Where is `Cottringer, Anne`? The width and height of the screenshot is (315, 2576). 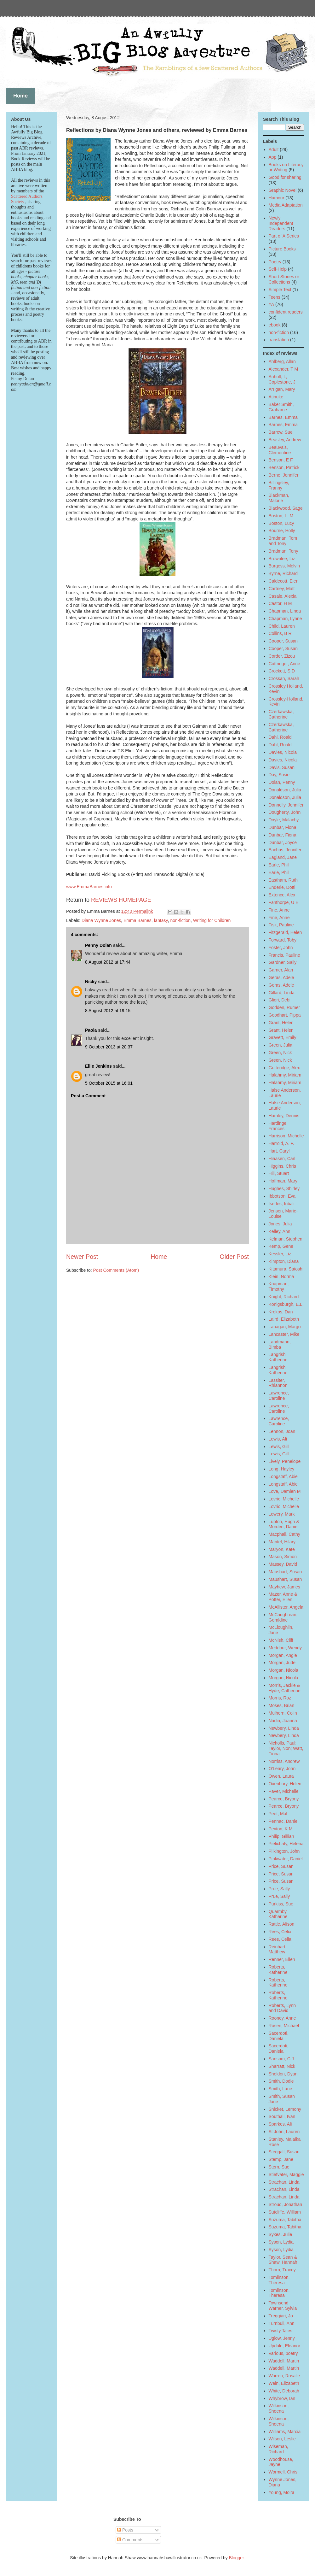 Cottringer, Anne is located at coordinates (284, 663).